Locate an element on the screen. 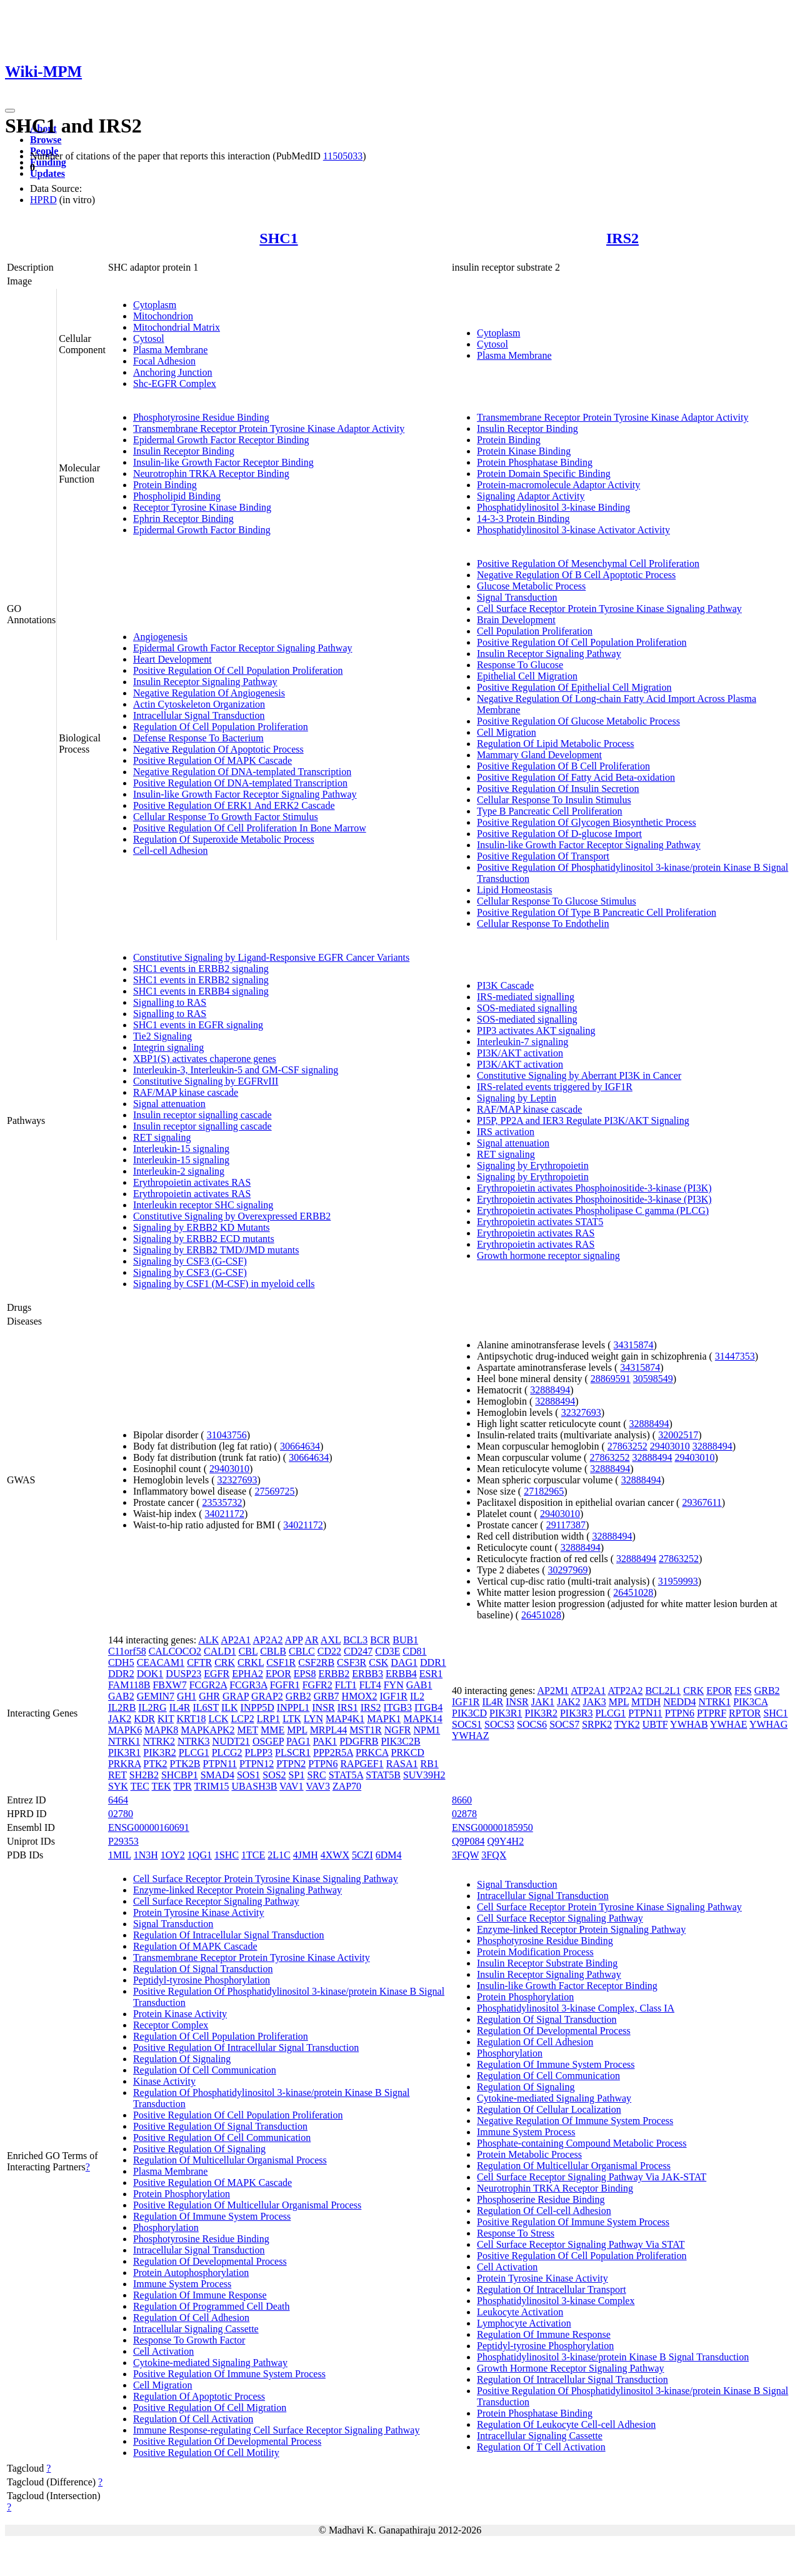 The width and height of the screenshot is (800, 2576). BCL2L1 is located at coordinates (663, 1690).